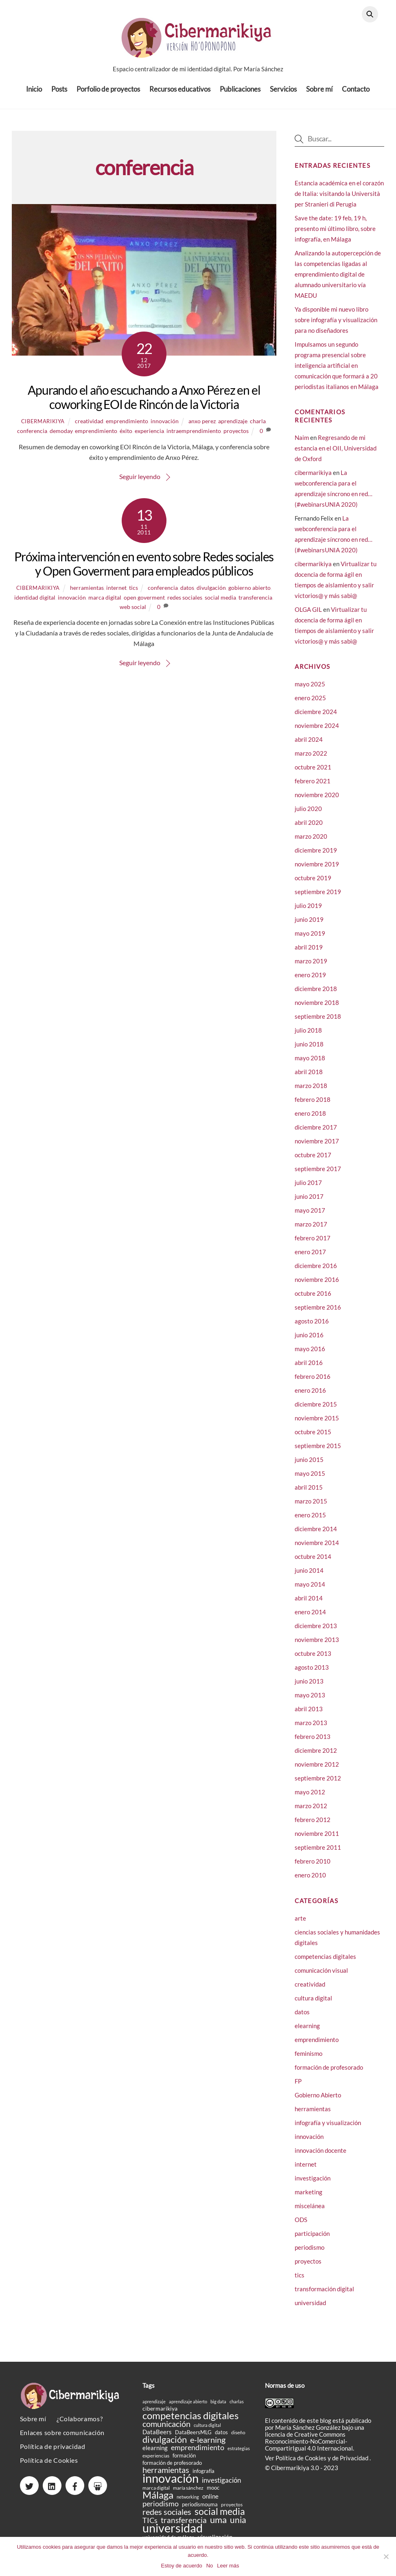 This screenshot has height=2576, width=396. I want to click on Regresando de mi estancia en el OII, Universidad de Oxford, so click(335, 454).